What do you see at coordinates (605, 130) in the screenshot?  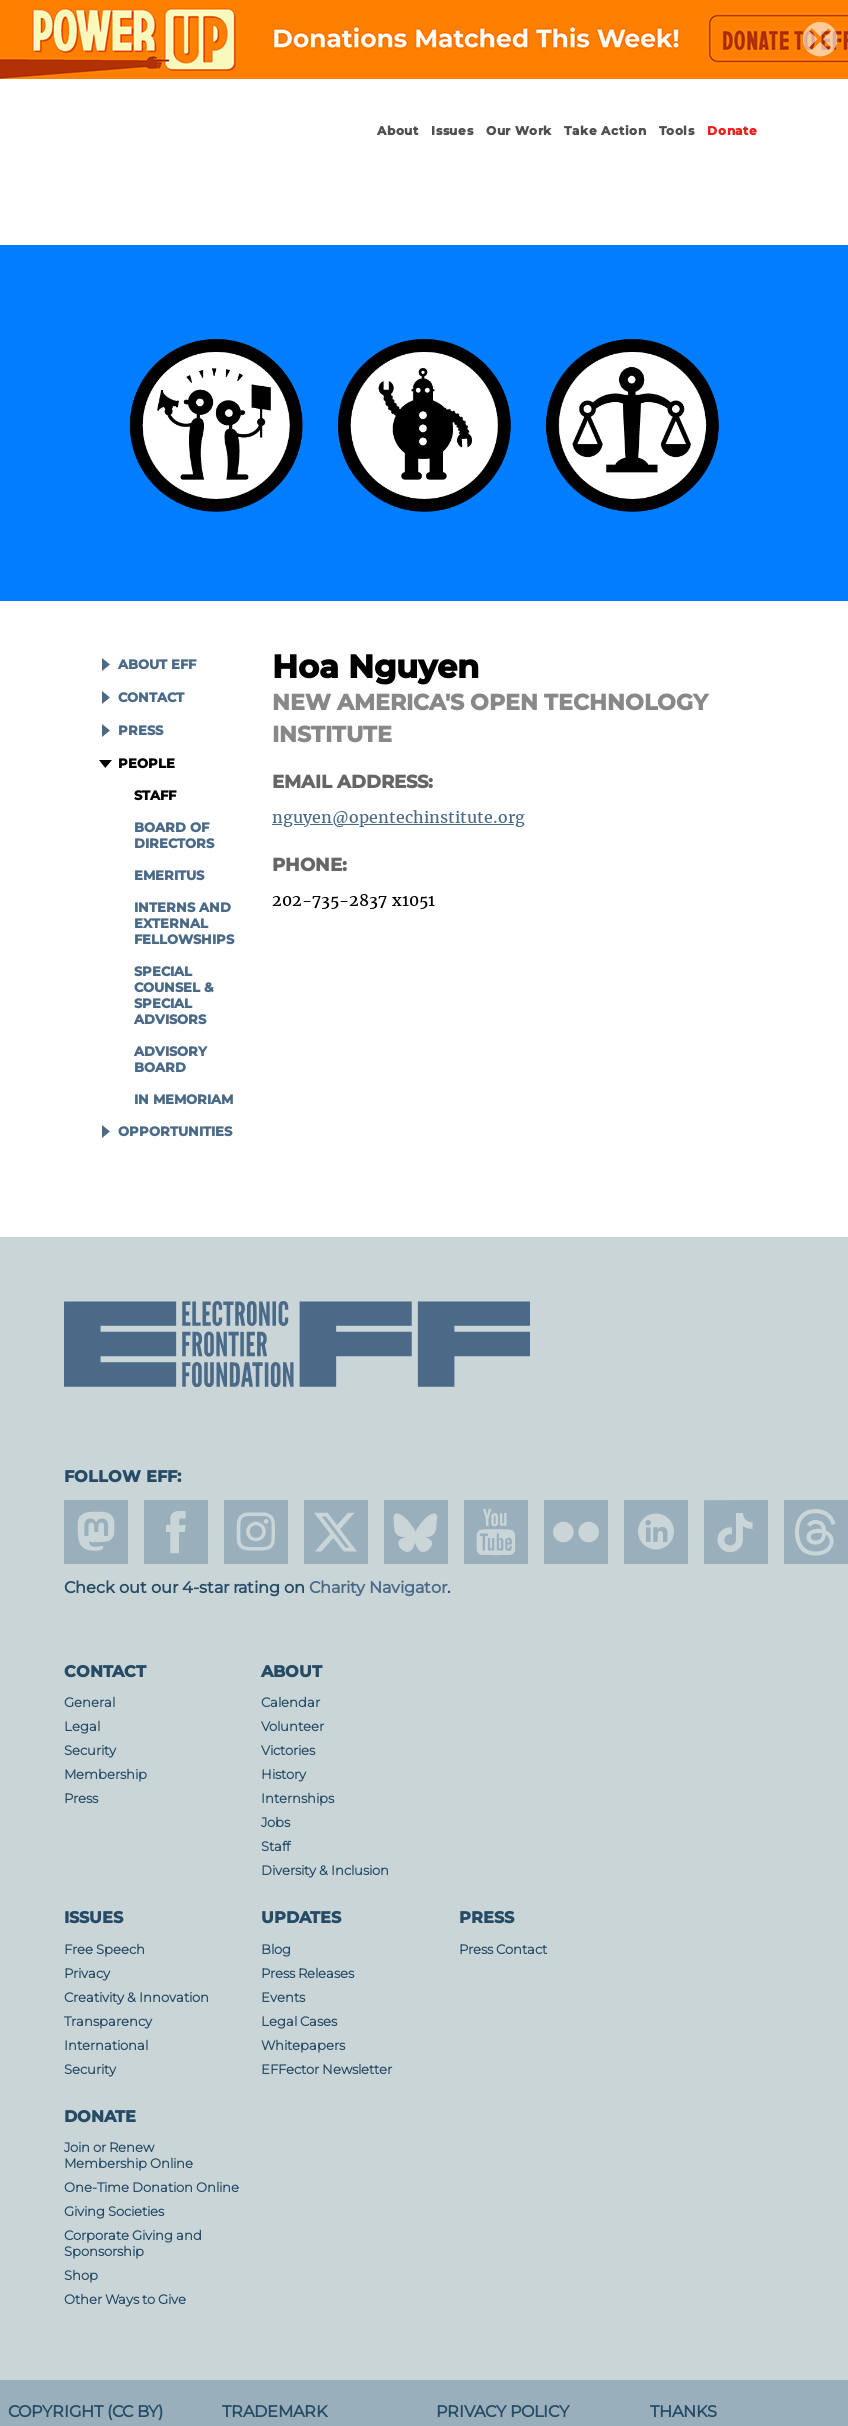 I see `Take Action` at bounding box center [605, 130].